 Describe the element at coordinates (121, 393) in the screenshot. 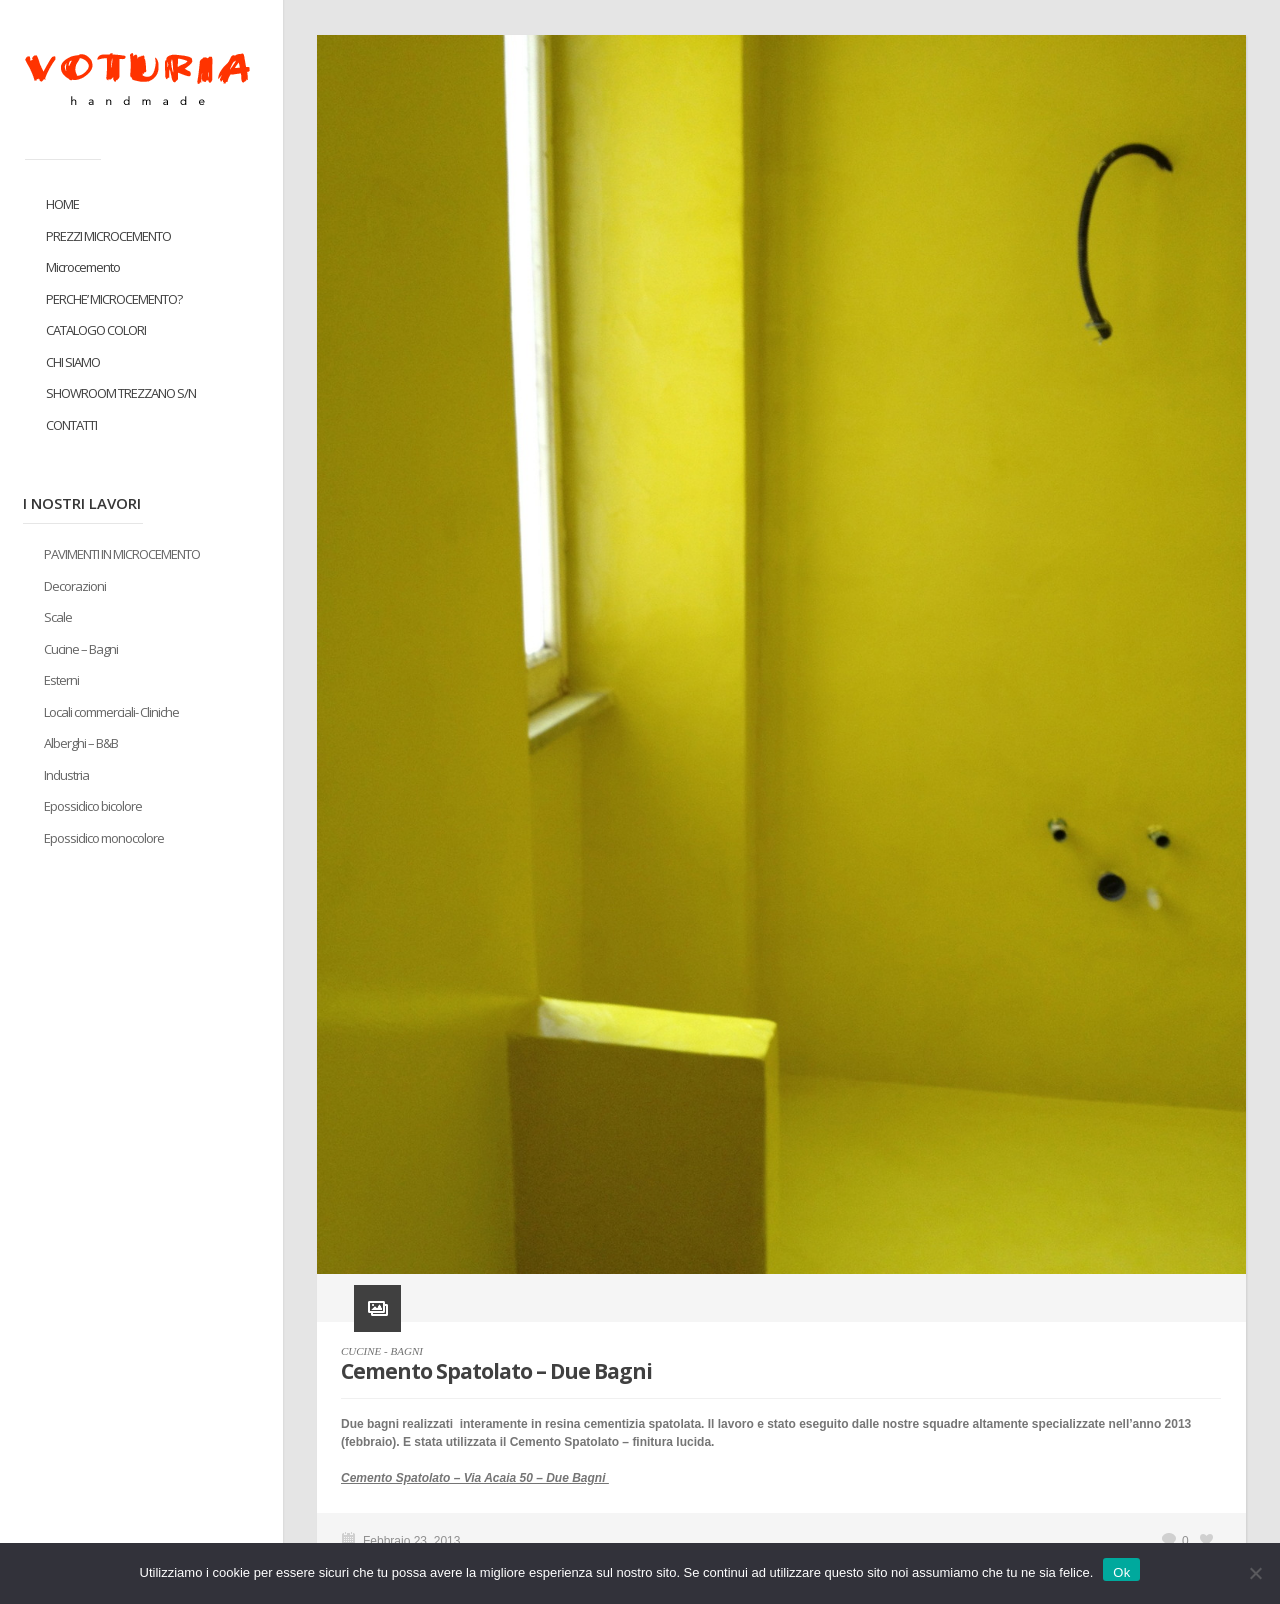

I see `SHOWROOM TREZZANO S/N` at that location.